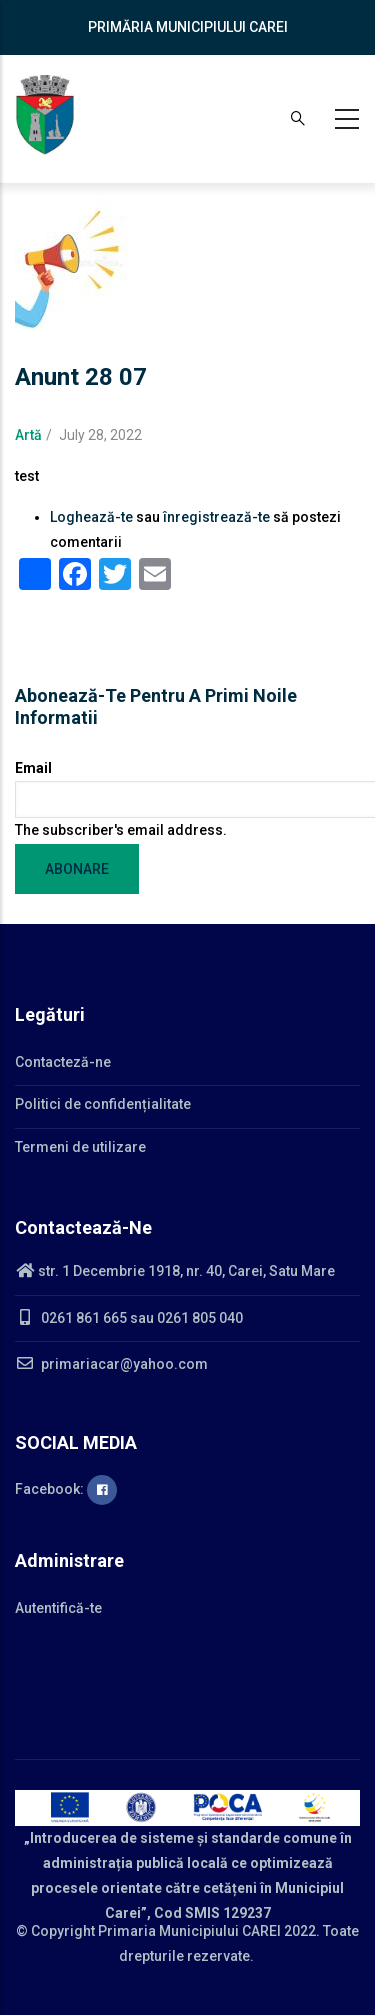 This screenshot has width=375, height=2015. Describe the element at coordinates (58, 1608) in the screenshot. I see `Autentifică-te` at that location.